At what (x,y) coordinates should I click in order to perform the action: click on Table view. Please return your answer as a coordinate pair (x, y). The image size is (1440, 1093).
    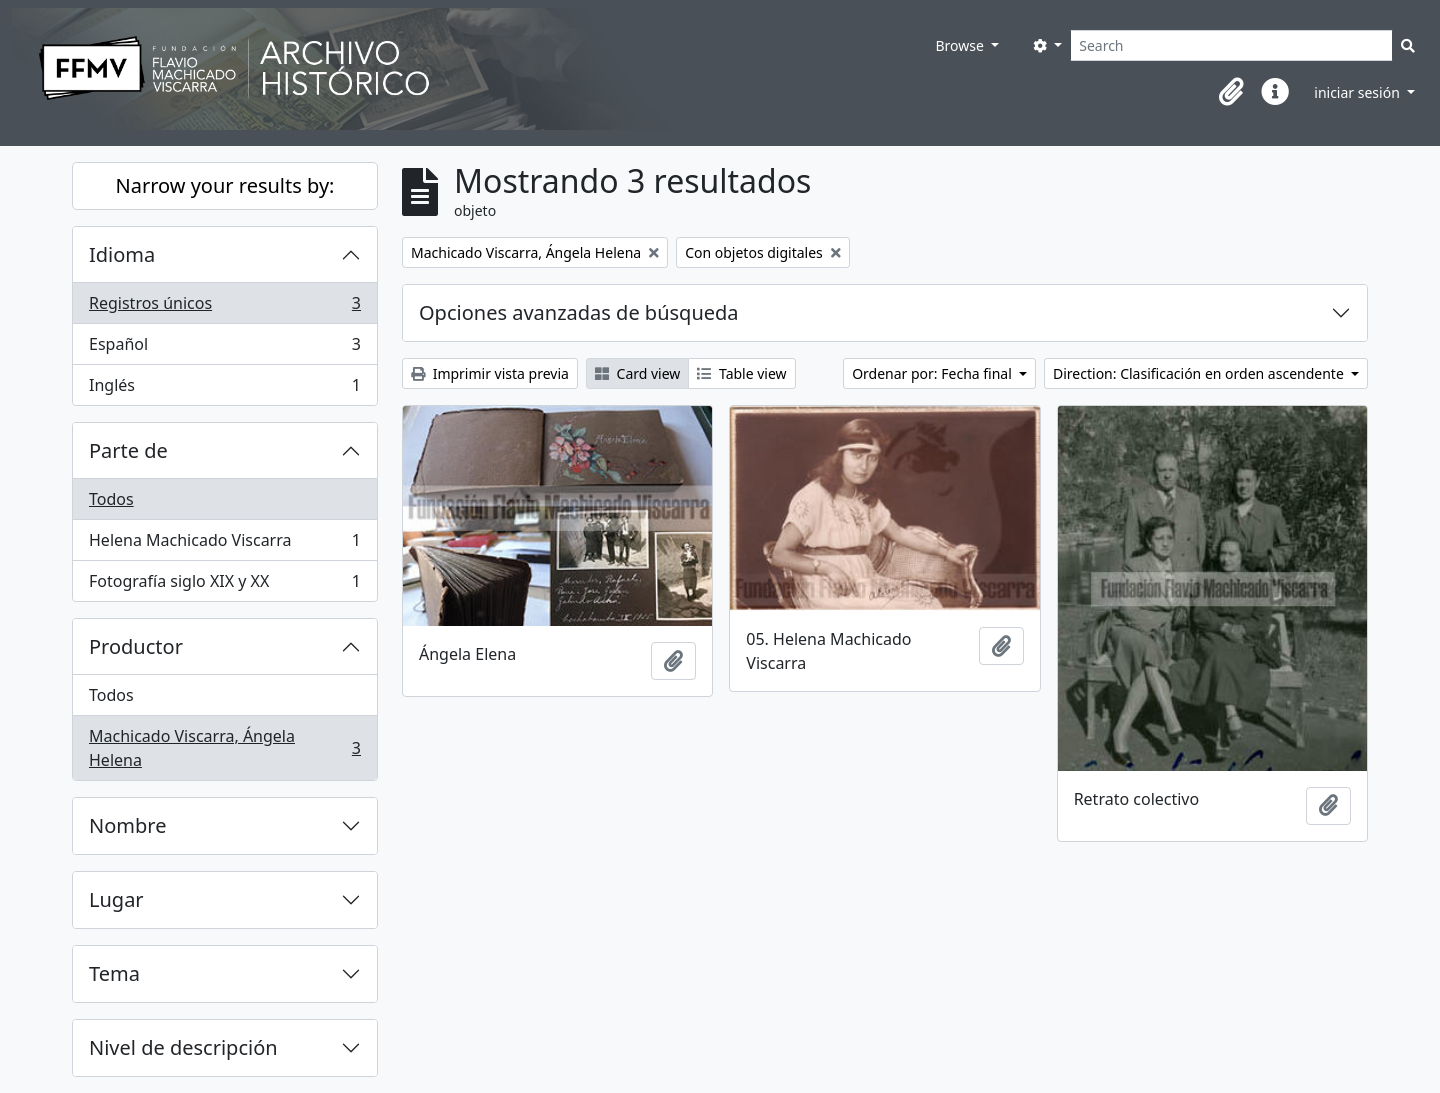
    Looking at the image, I should click on (741, 373).